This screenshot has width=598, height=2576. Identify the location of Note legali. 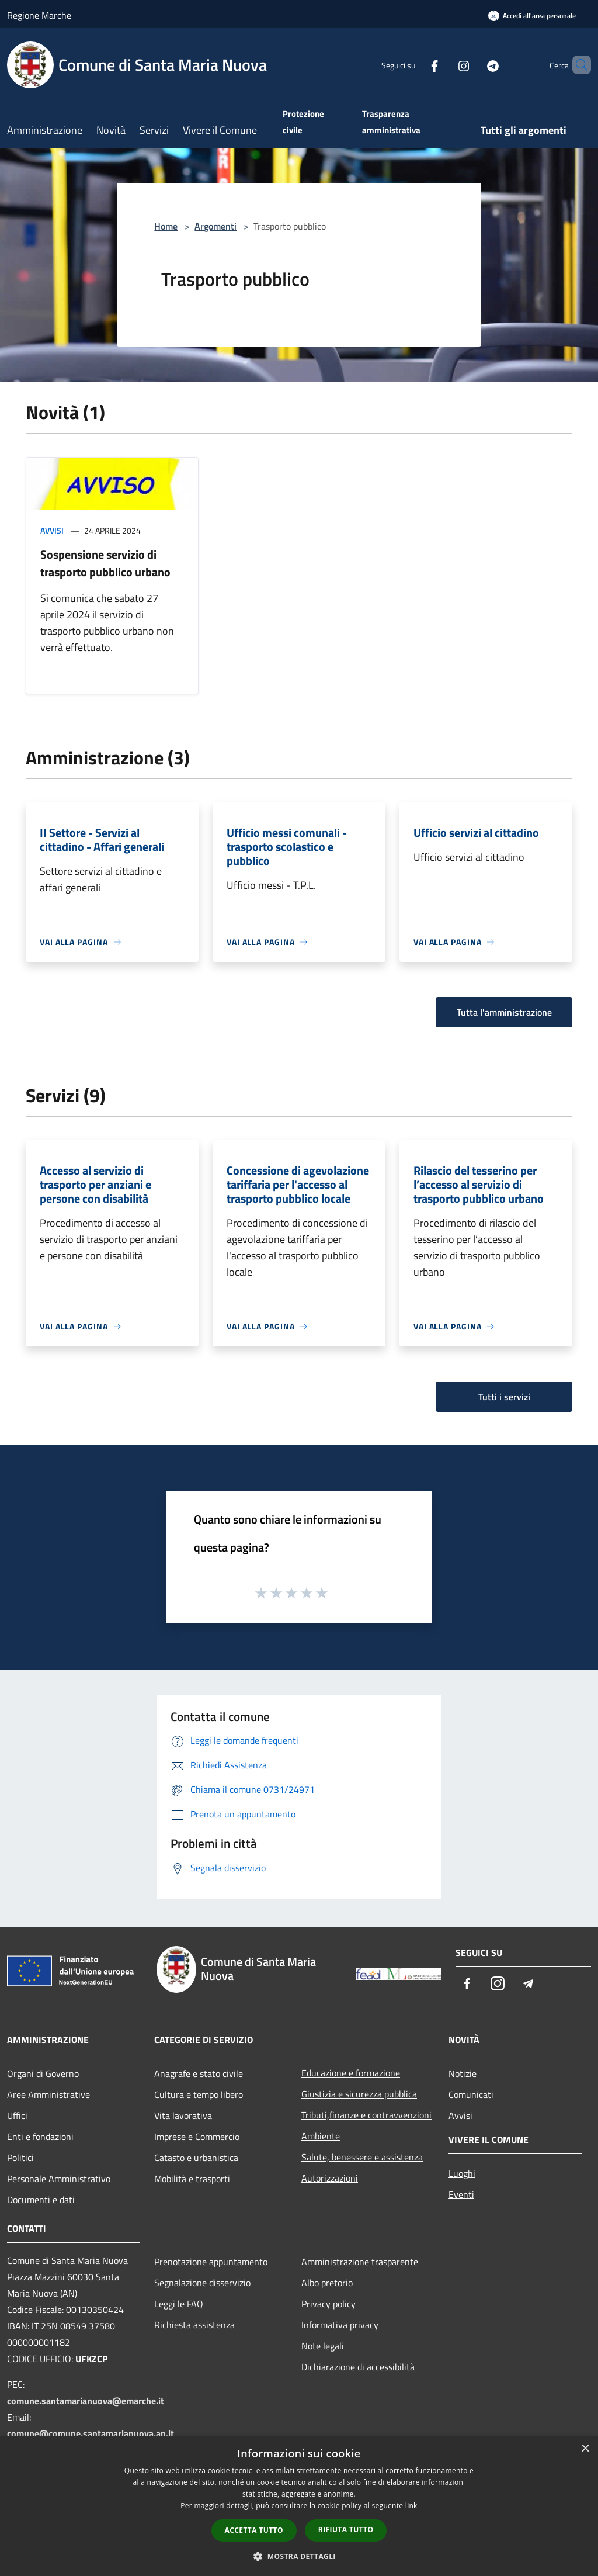
(322, 2346).